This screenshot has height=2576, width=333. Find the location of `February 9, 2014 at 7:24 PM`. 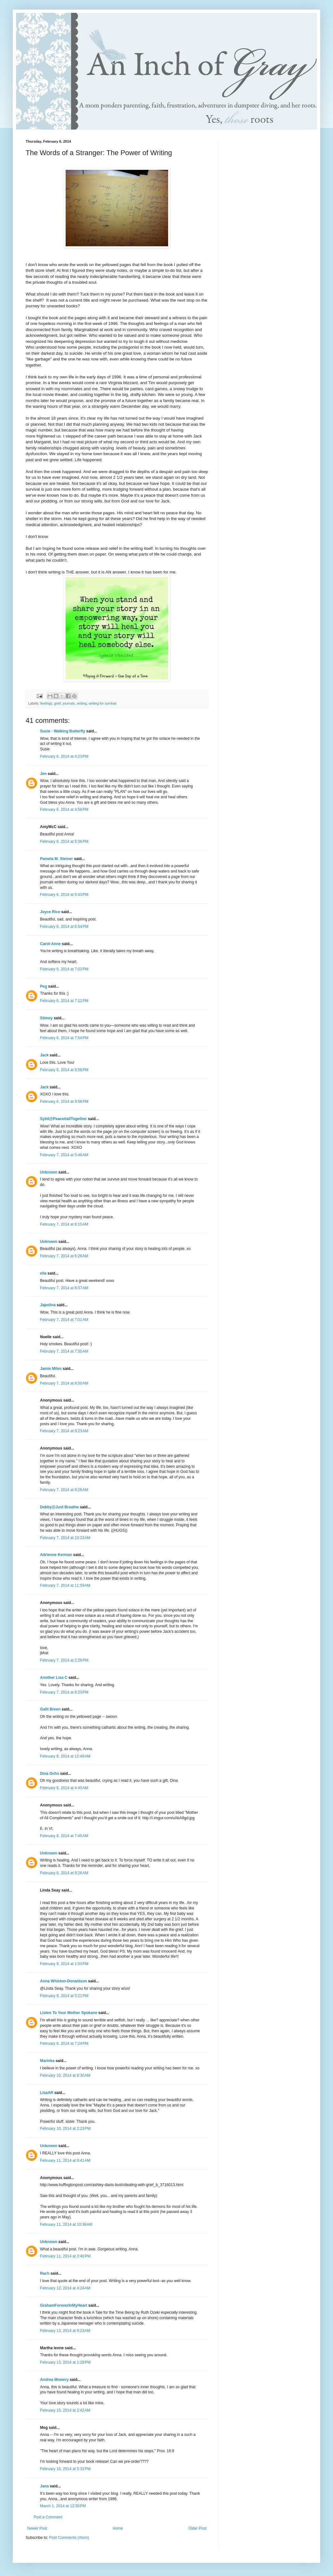

February 9, 2014 at 7:24 PM is located at coordinates (64, 2043).